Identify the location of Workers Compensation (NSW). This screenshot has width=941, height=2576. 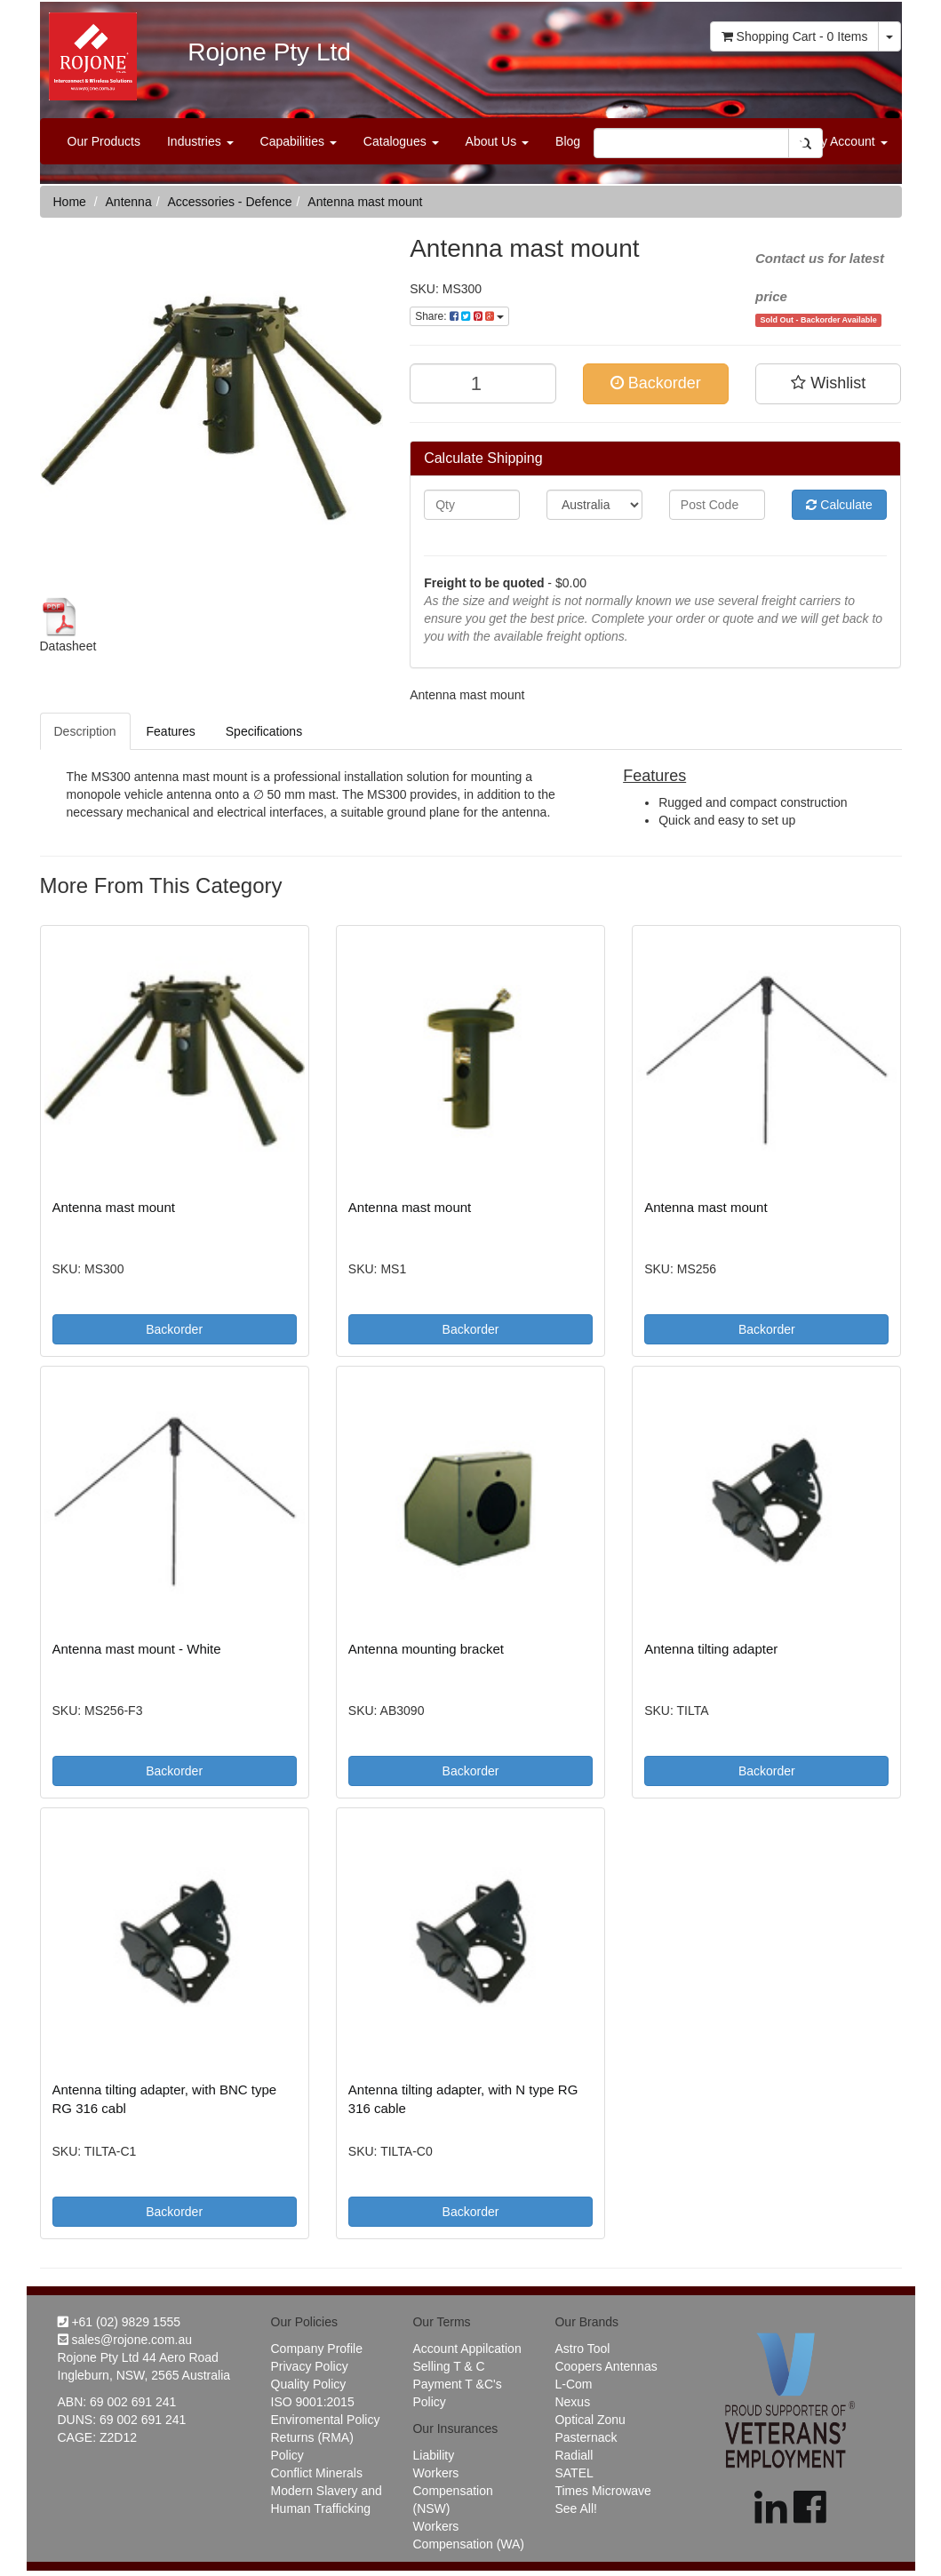
(452, 2491).